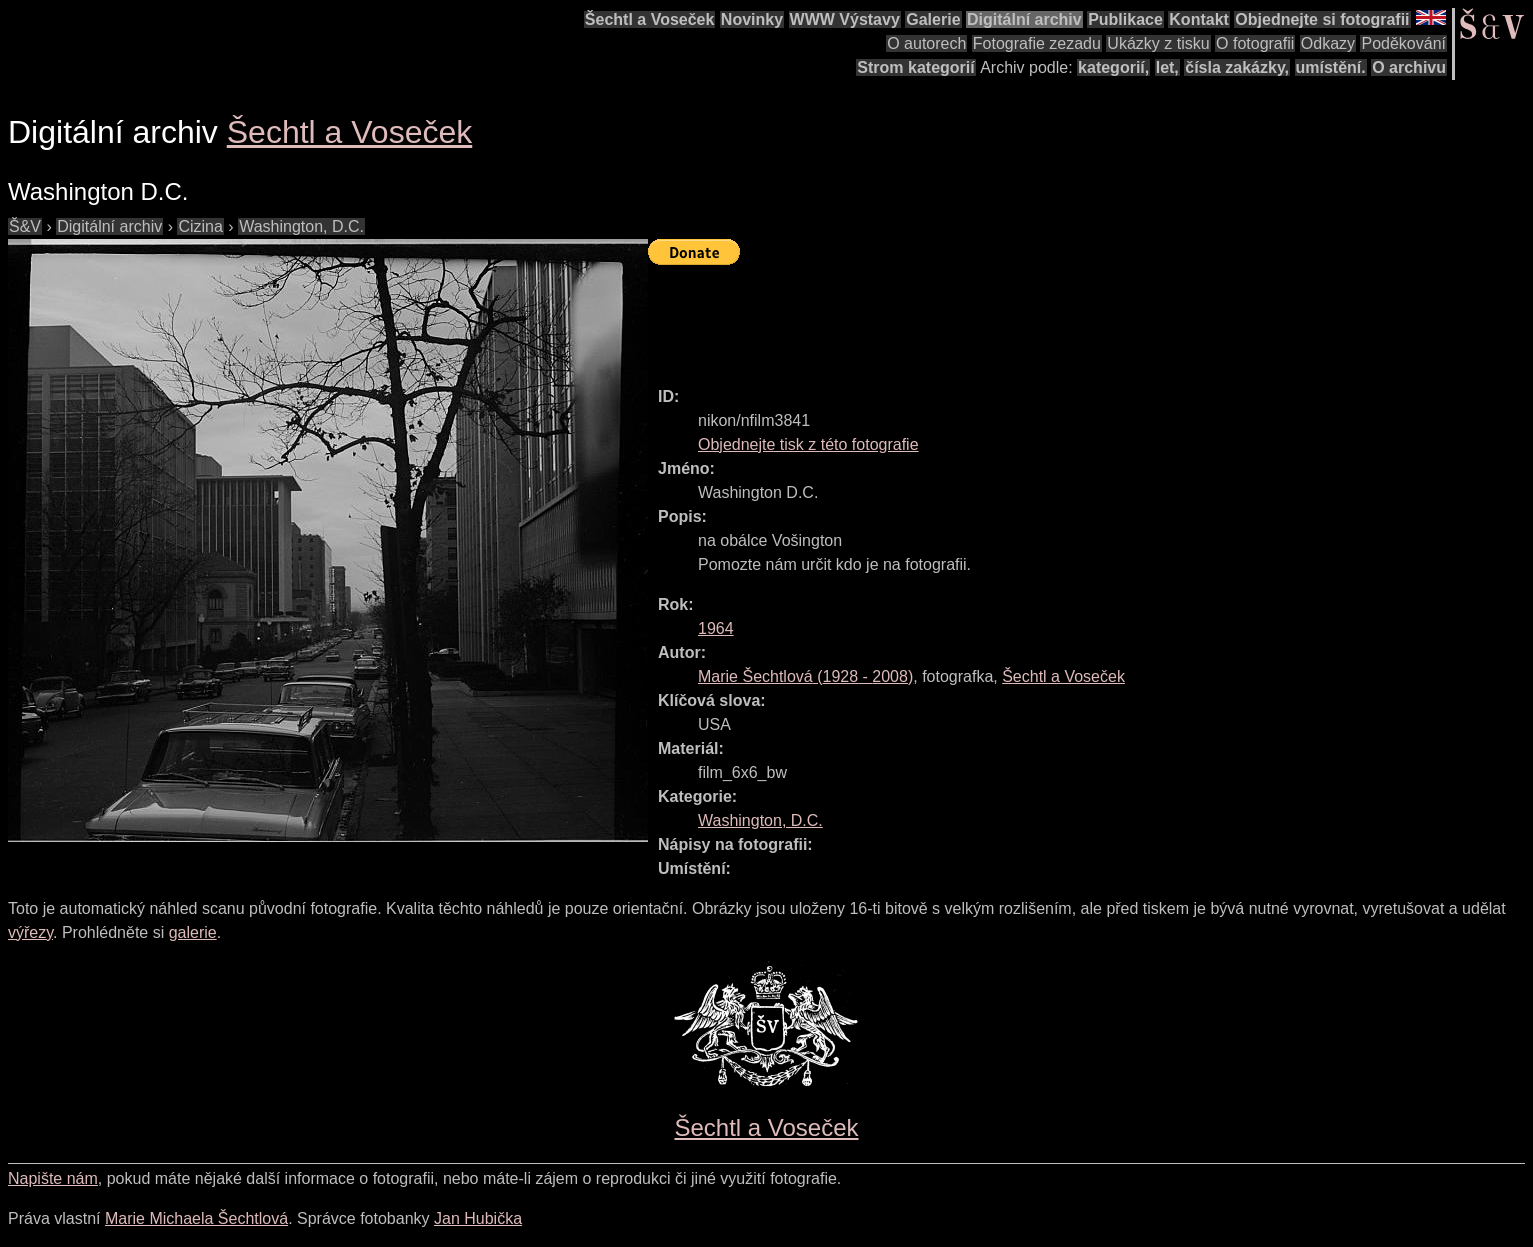  What do you see at coordinates (1158, 43) in the screenshot?
I see `Ukázky z tisku` at bounding box center [1158, 43].